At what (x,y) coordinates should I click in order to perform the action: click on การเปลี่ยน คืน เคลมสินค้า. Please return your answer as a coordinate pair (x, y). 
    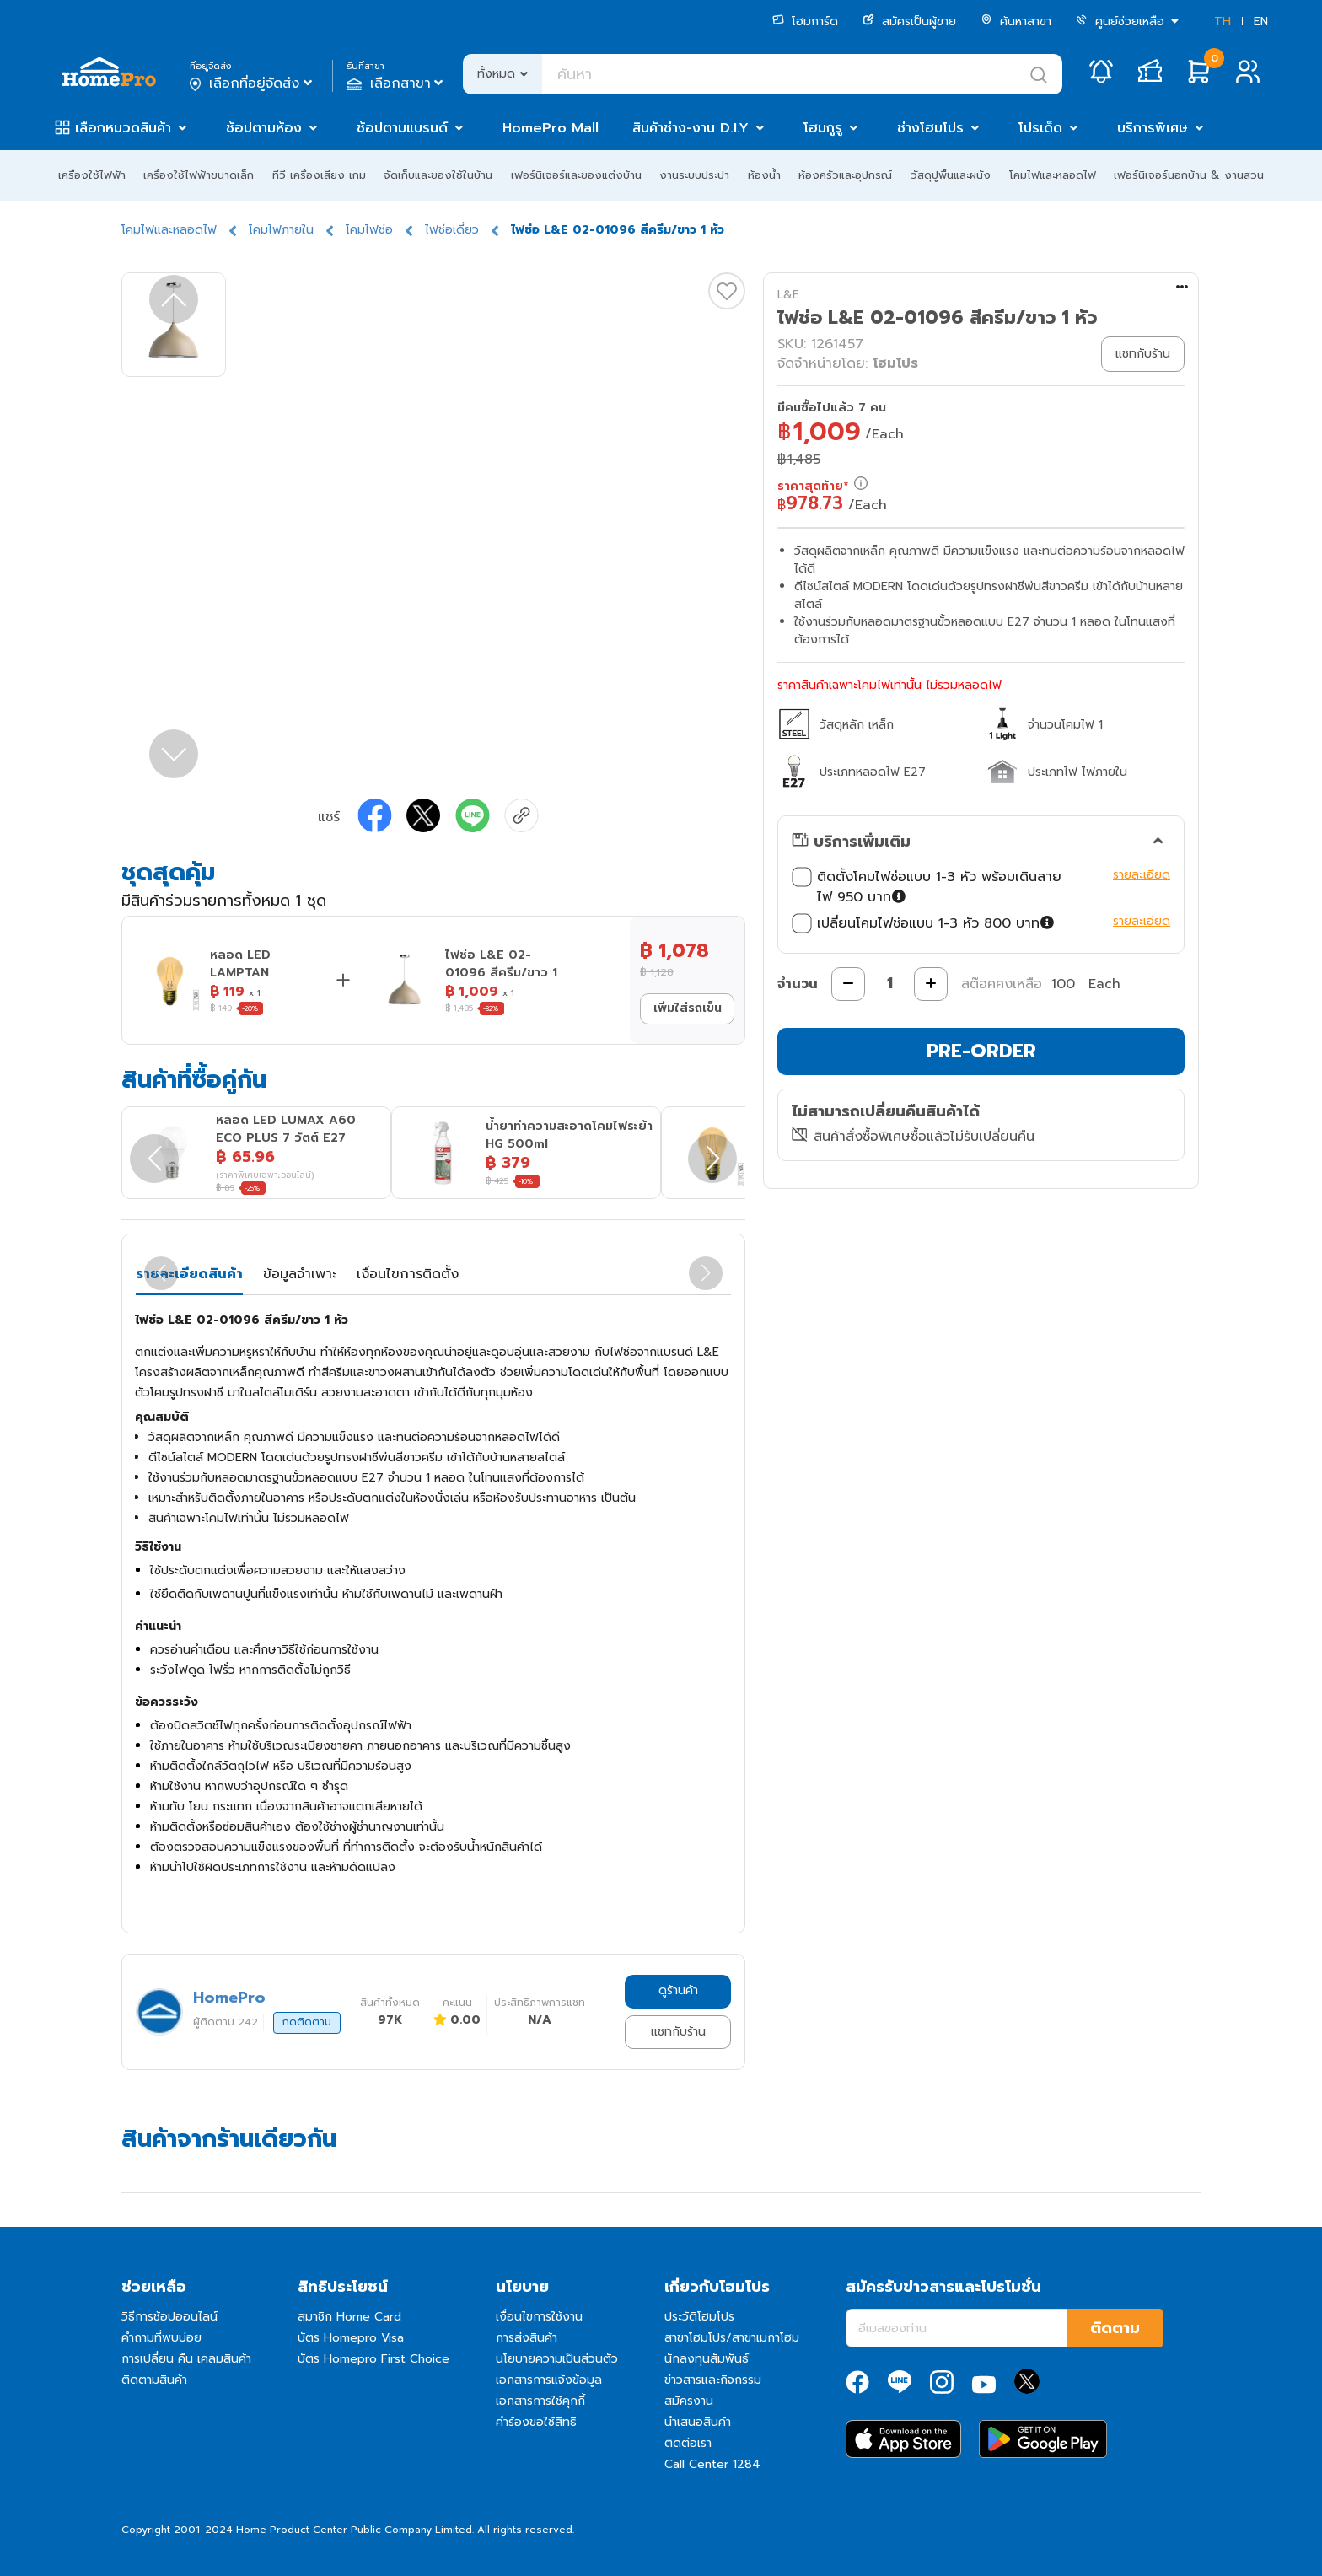
    Looking at the image, I should click on (186, 2359).